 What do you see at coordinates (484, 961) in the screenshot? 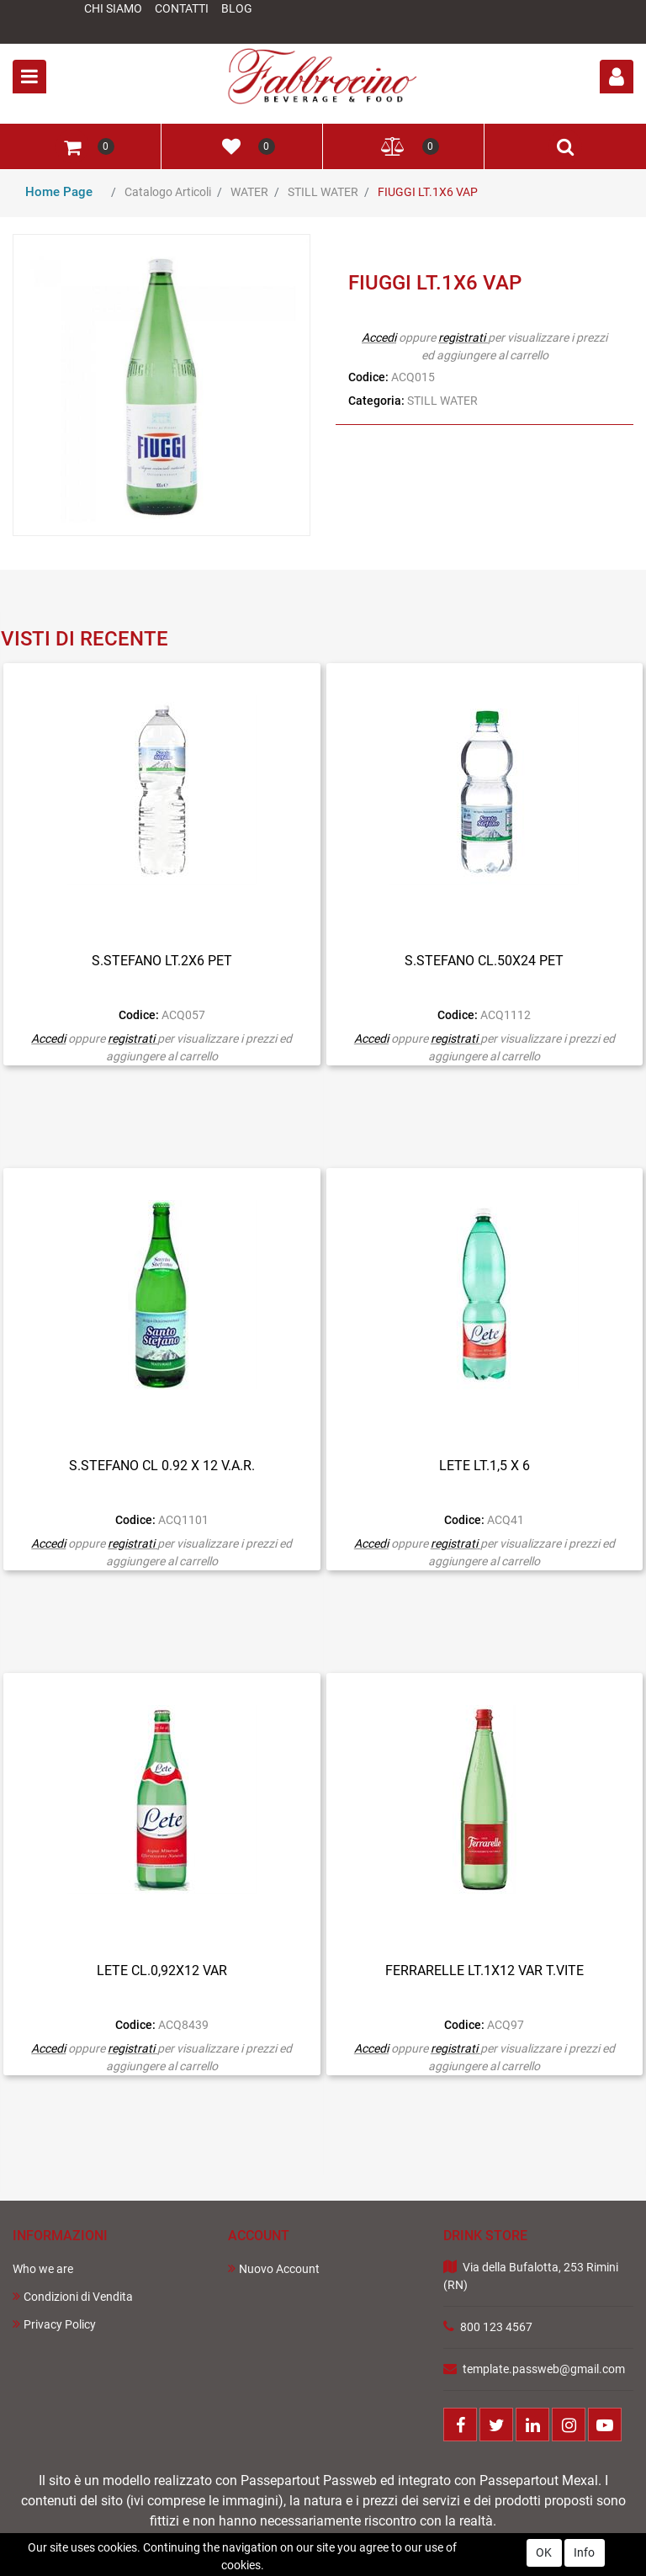
I see `S.STEFANO CL.50X24 PET` at bounding box center [484, 961].